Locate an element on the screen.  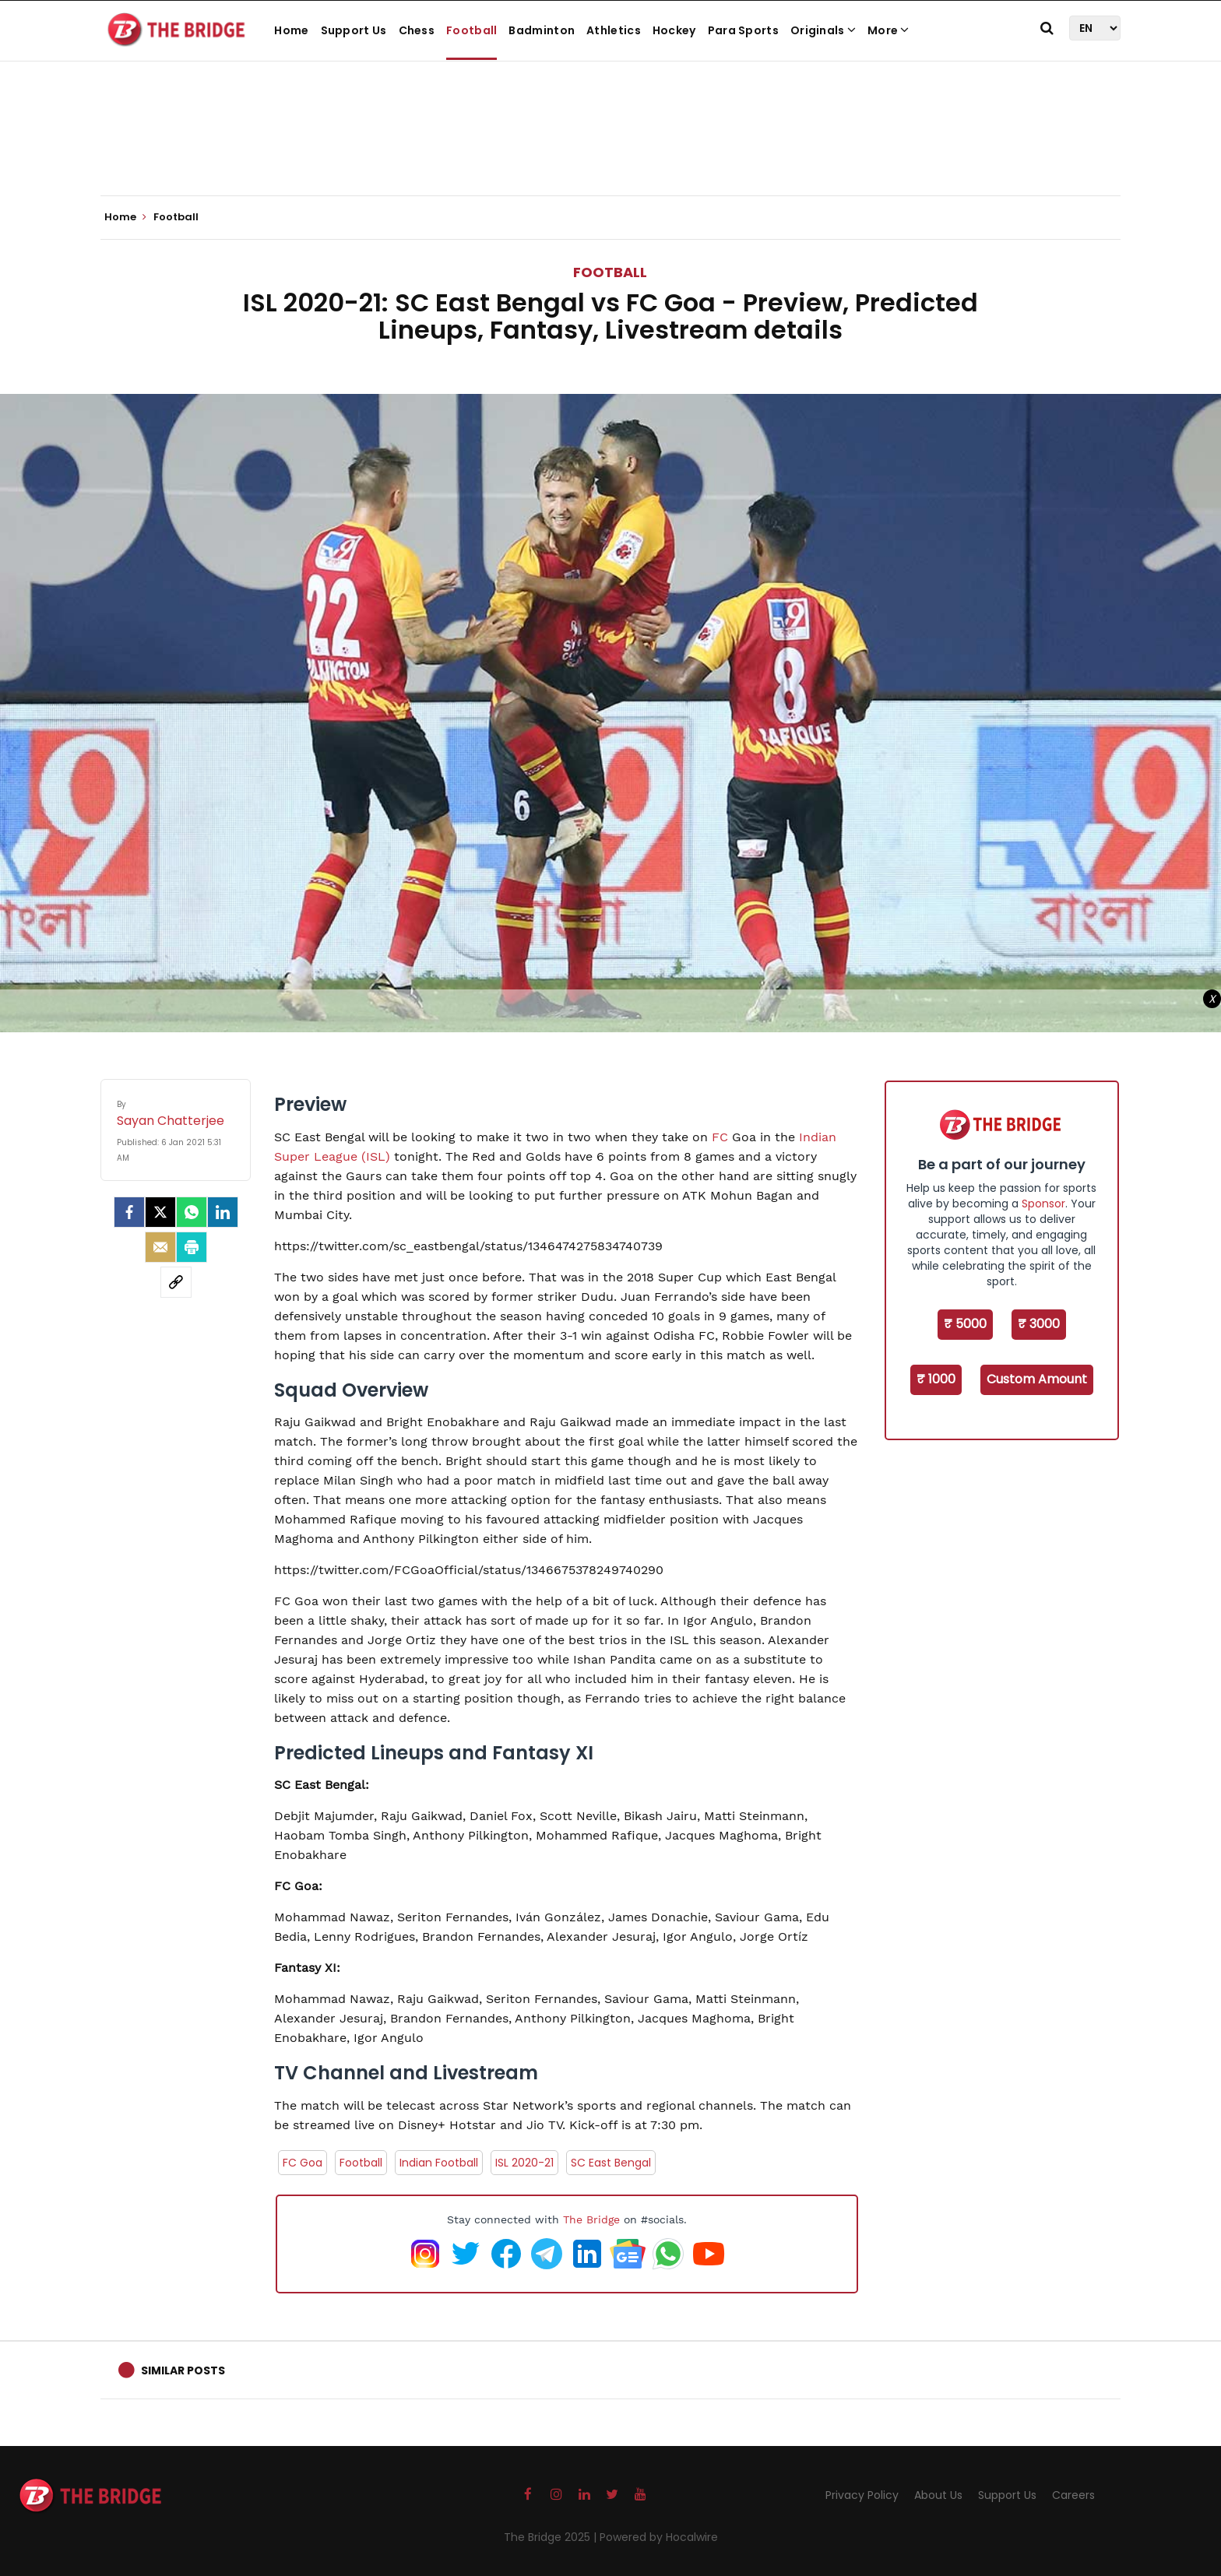
FC is located at coordinates (720, 1137).